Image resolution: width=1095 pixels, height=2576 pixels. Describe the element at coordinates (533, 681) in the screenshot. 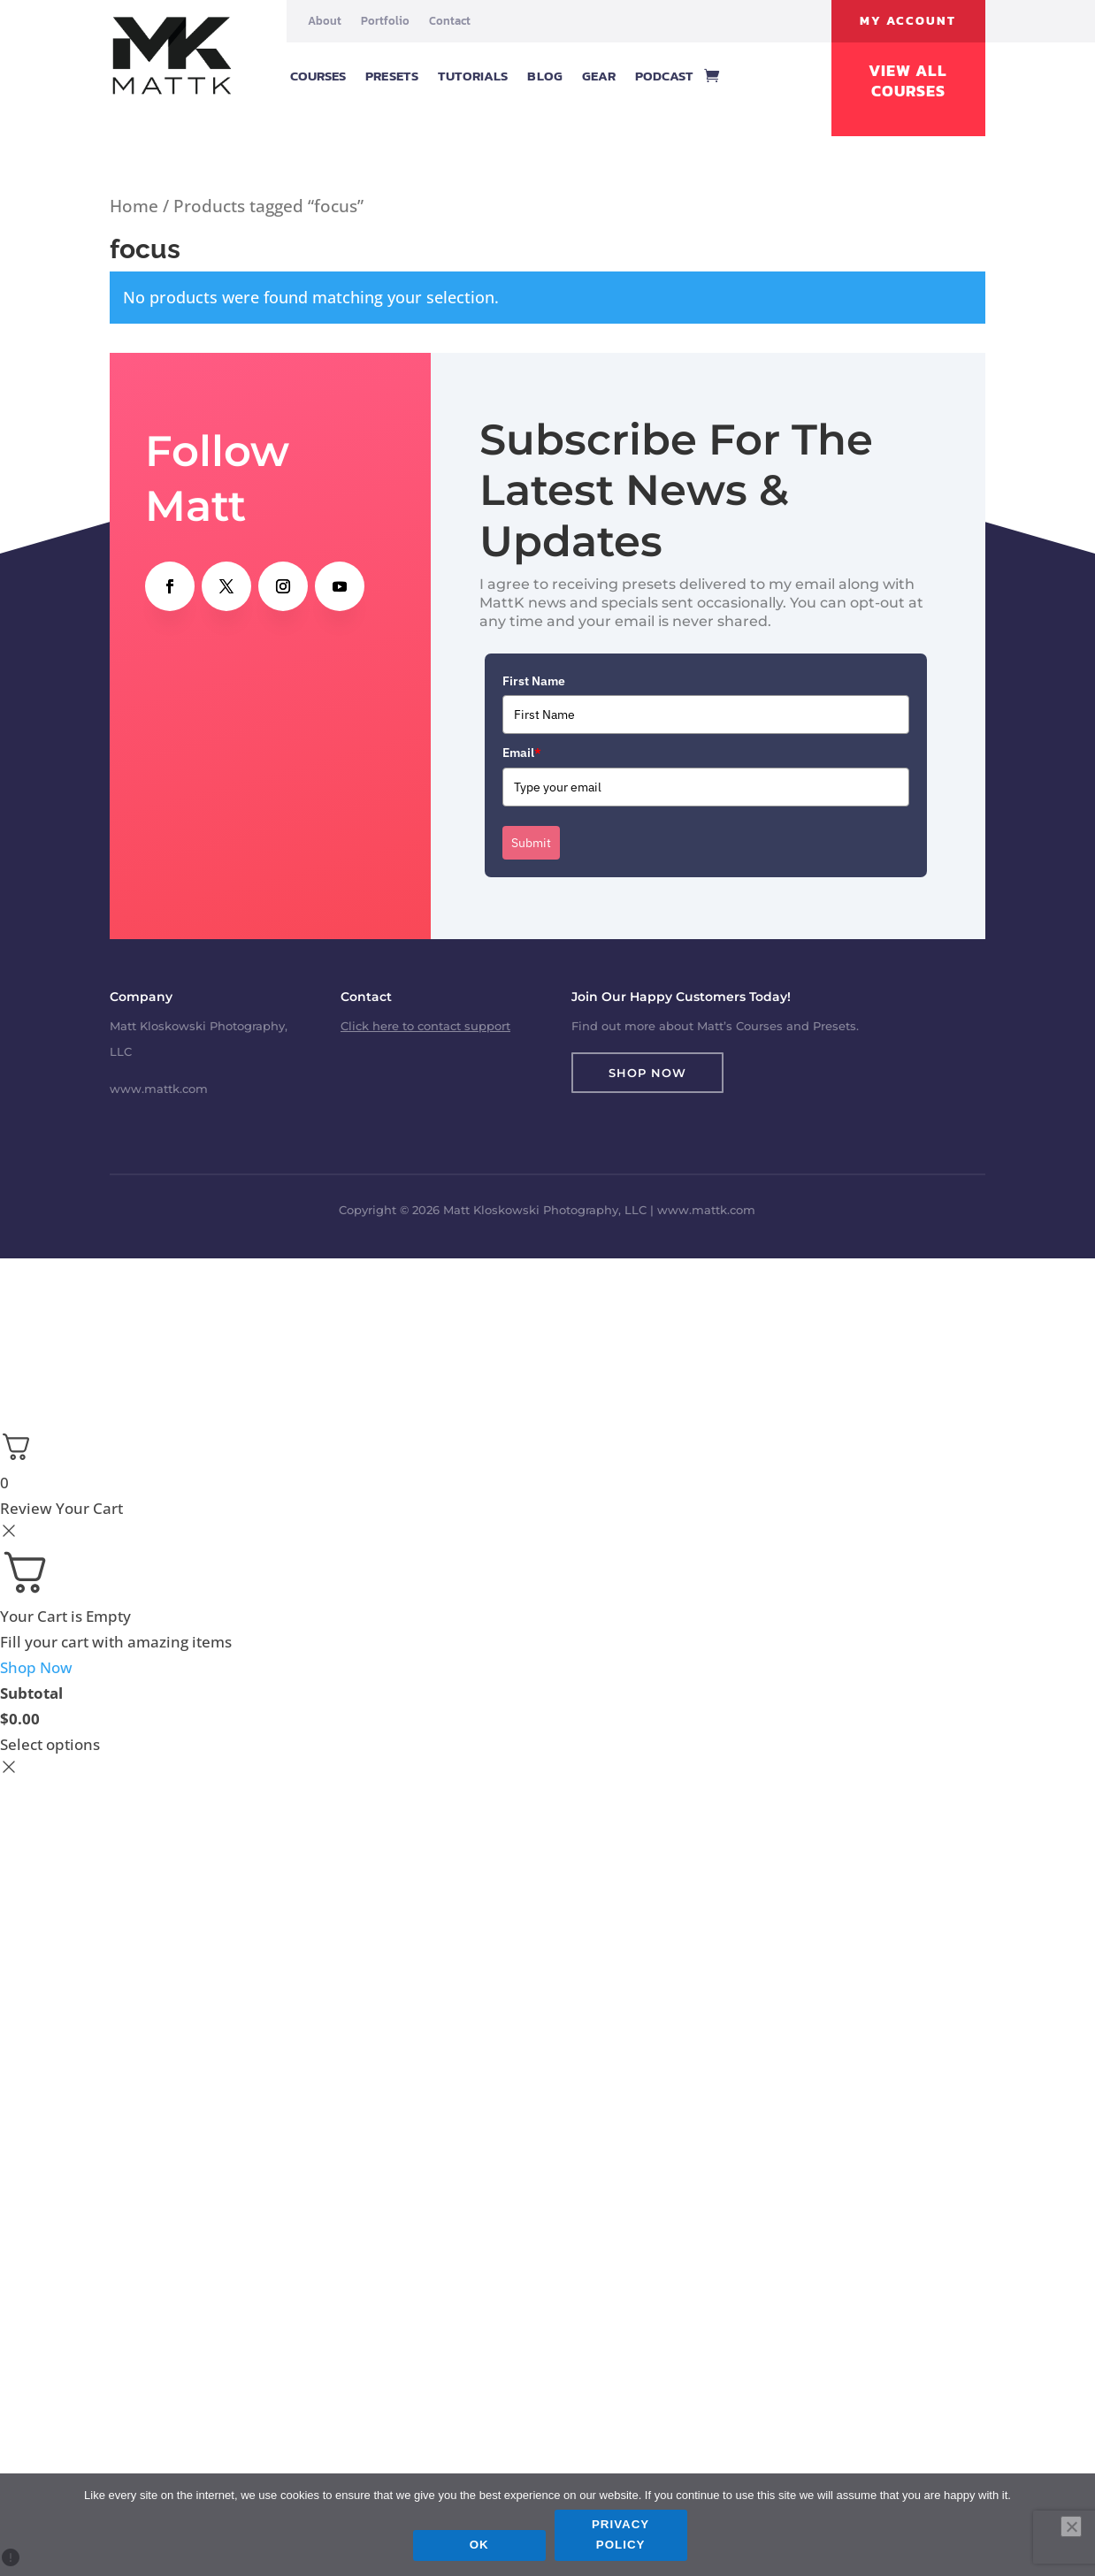

I see `First Name` at that location.